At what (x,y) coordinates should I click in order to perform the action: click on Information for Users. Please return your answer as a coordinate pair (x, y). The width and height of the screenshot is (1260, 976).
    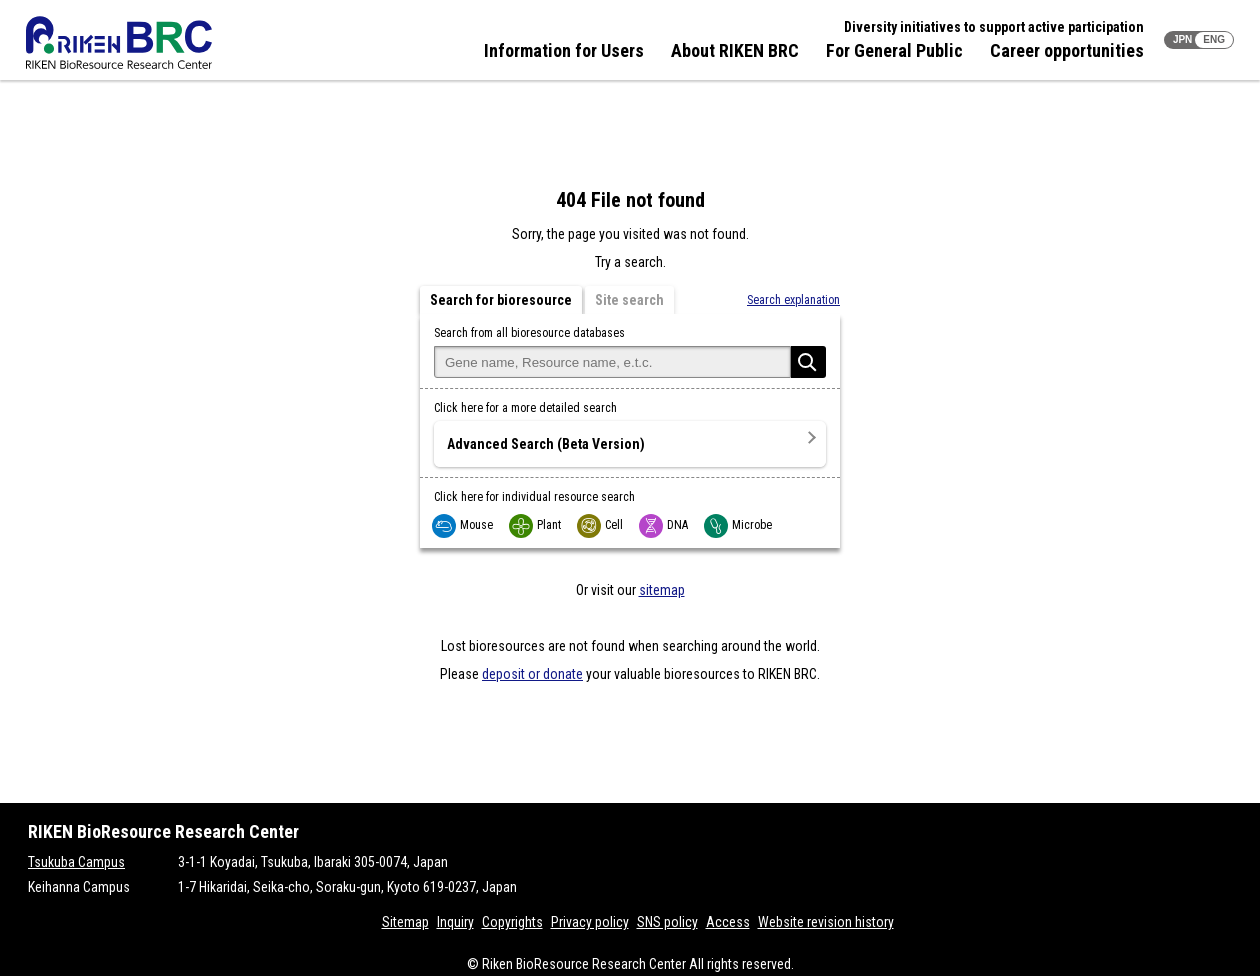
    Looking at the image, I should click on (564, 50).